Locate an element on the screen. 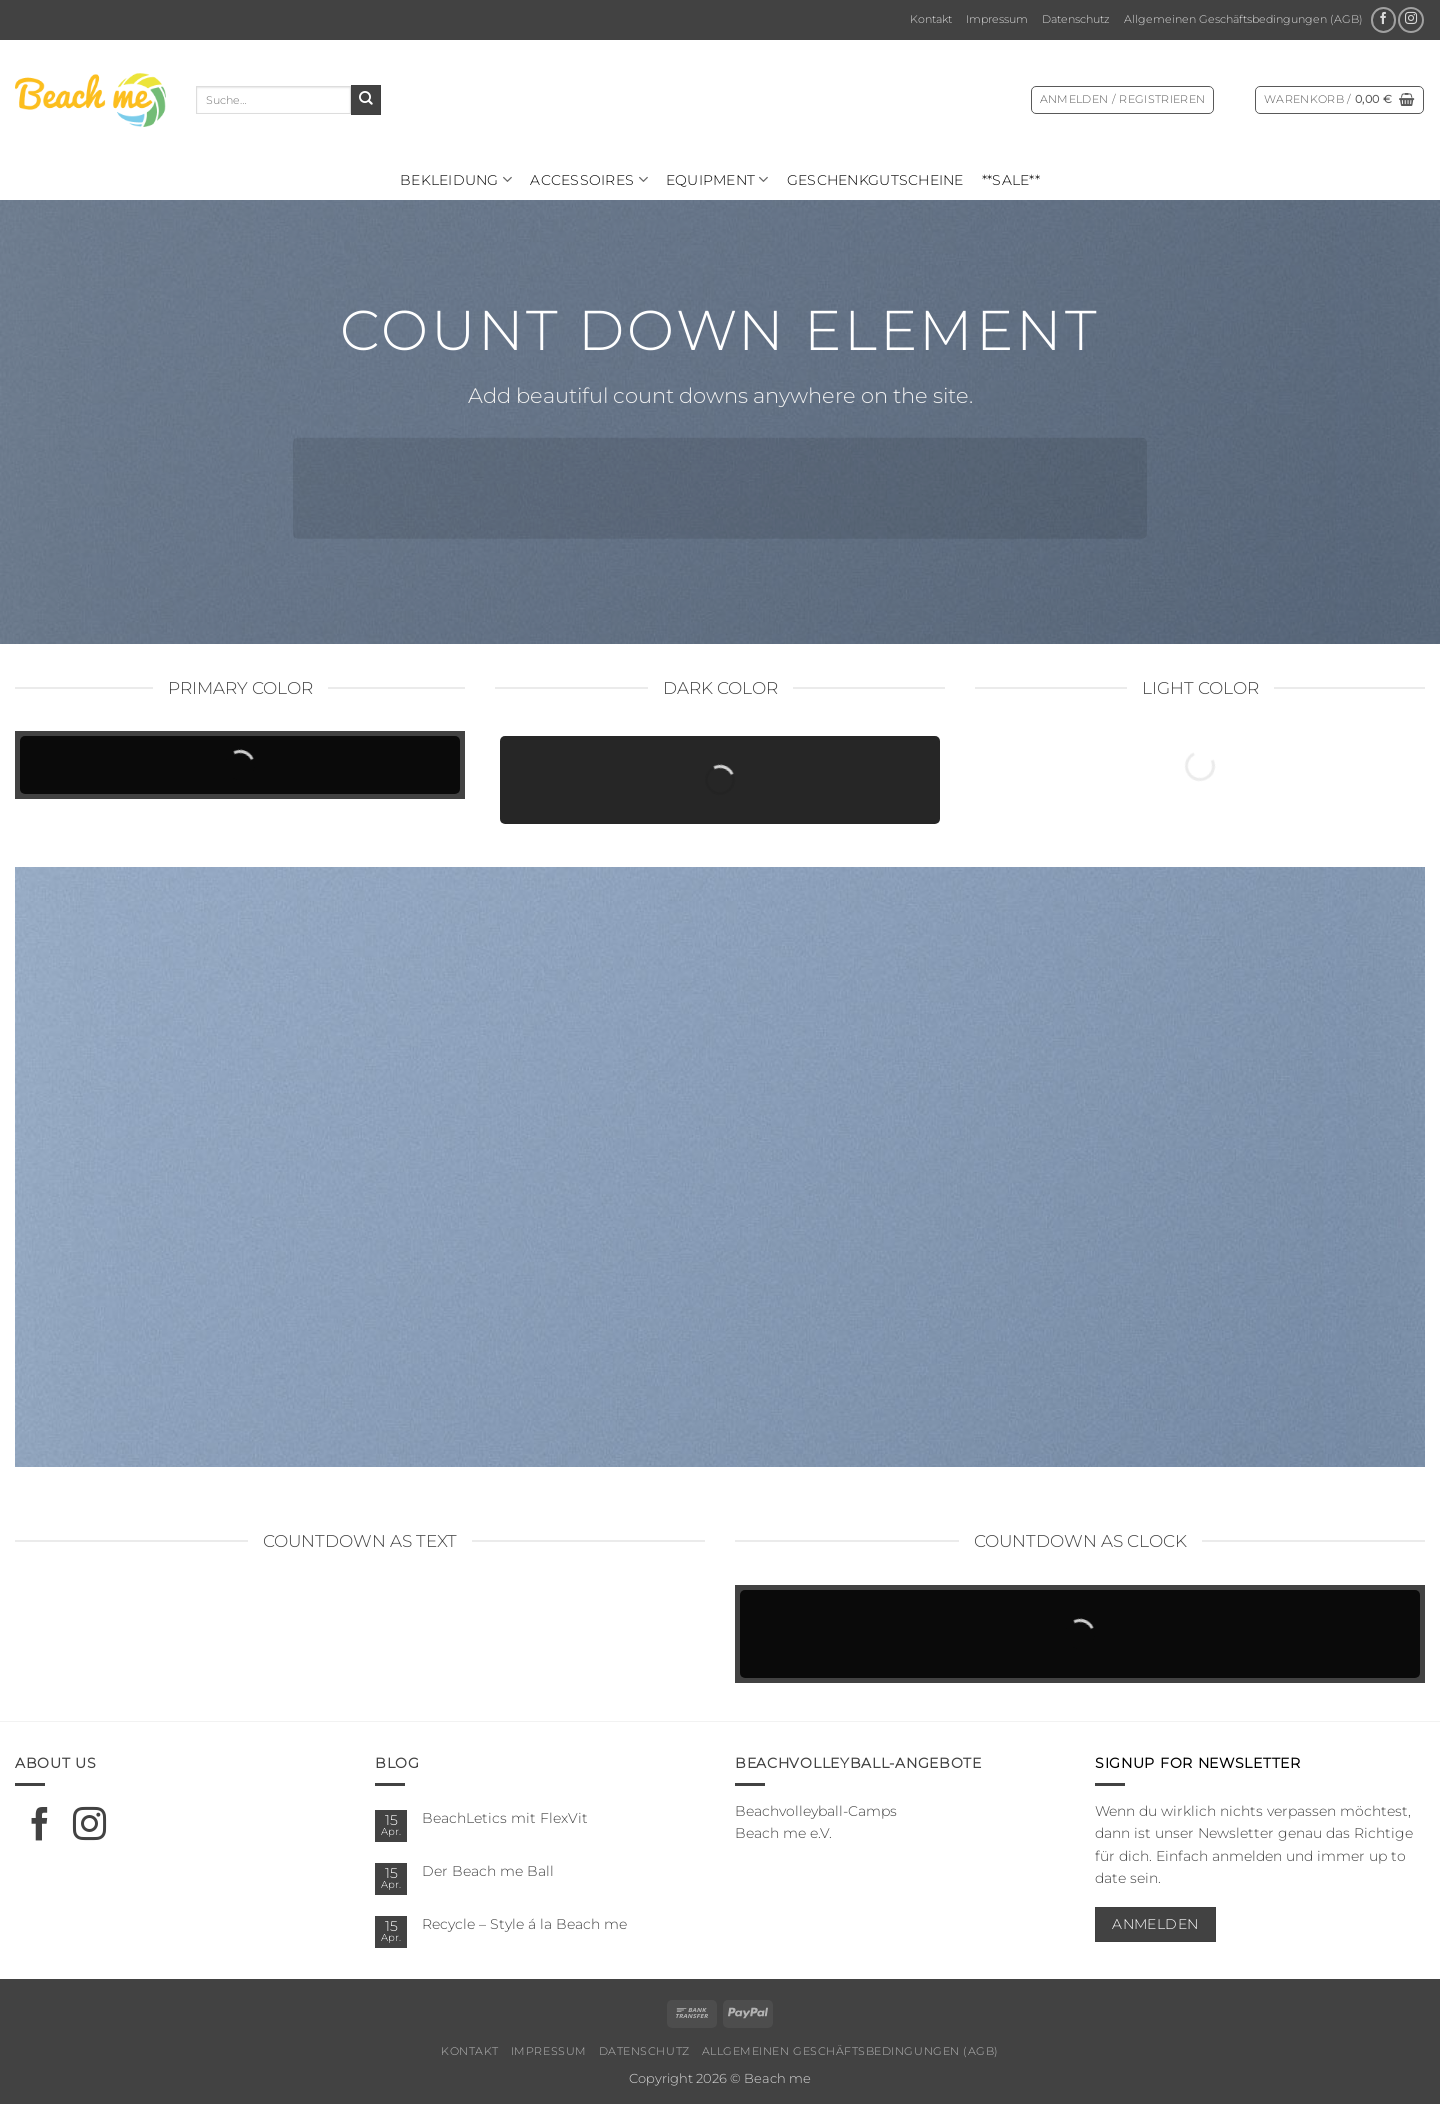  BeachLetics mit FlexVit is located at coordinates (505, 1818).